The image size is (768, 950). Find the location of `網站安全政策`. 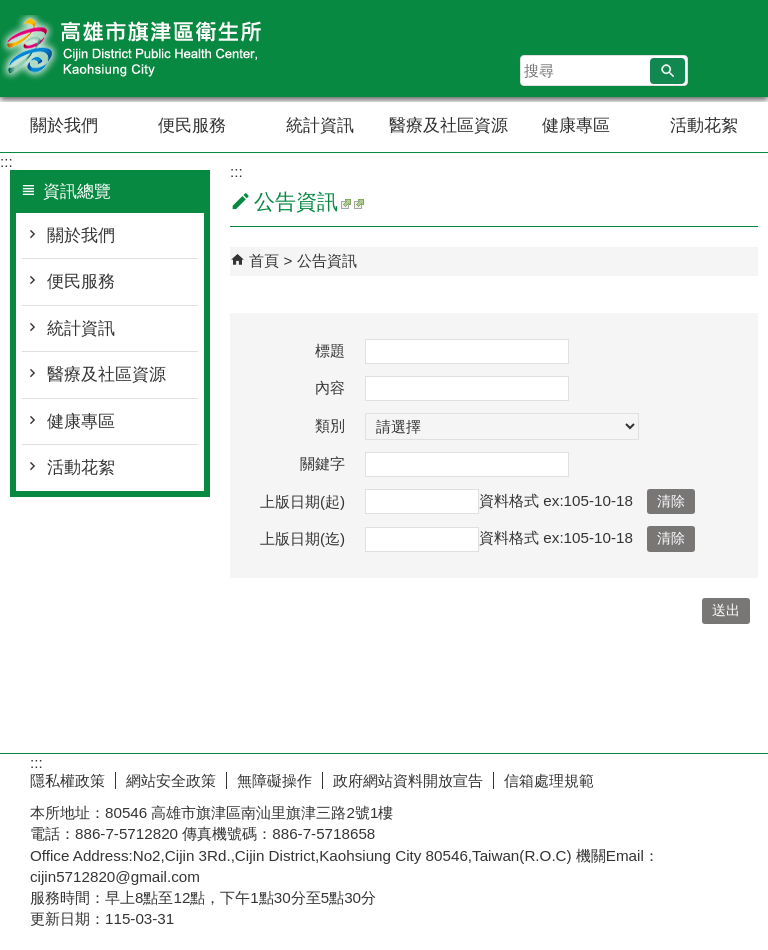

網站安全政策 is located at coordinates (171, 780).